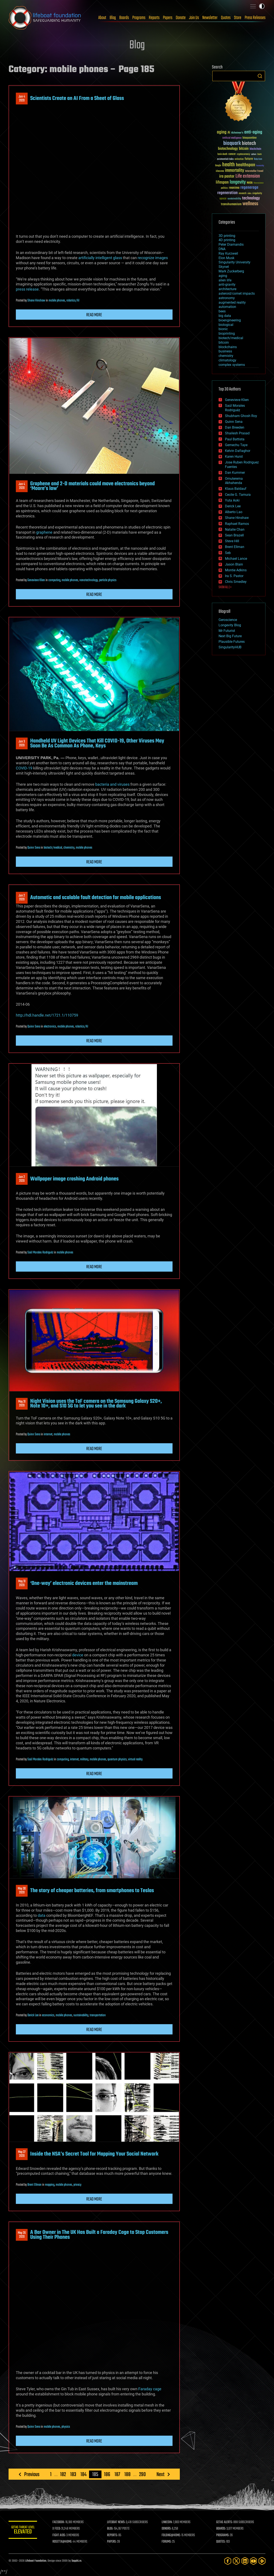  What do you see at coordinates (77, 1655) in the screenshot?
I see `device` at bounding box center [77, 1655].